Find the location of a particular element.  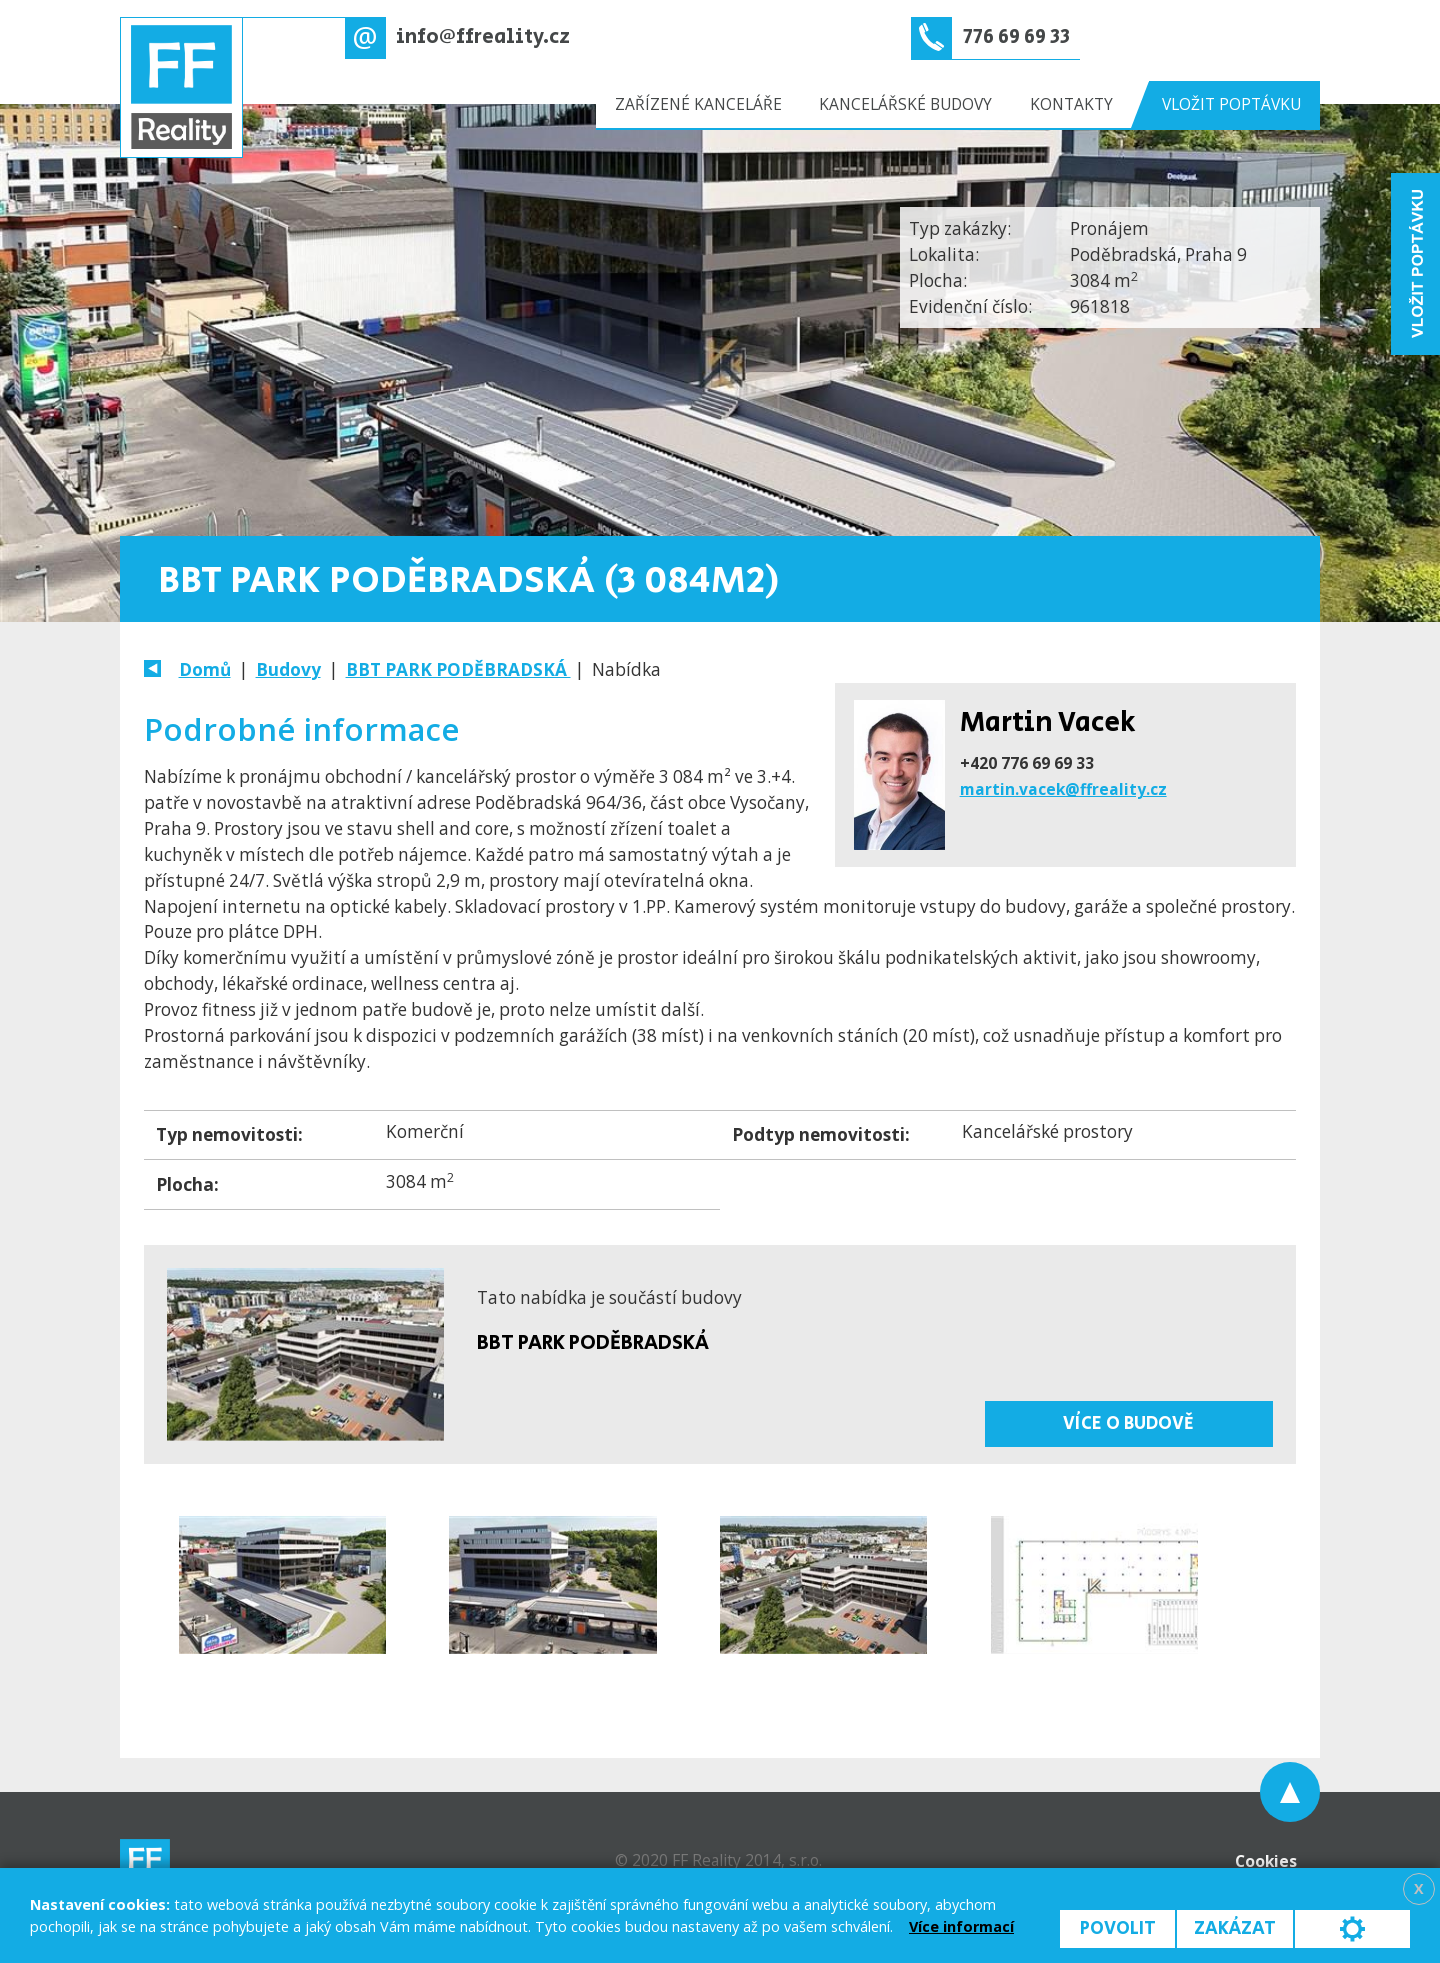

Zakázat is located at coordinates (1235, 1928).